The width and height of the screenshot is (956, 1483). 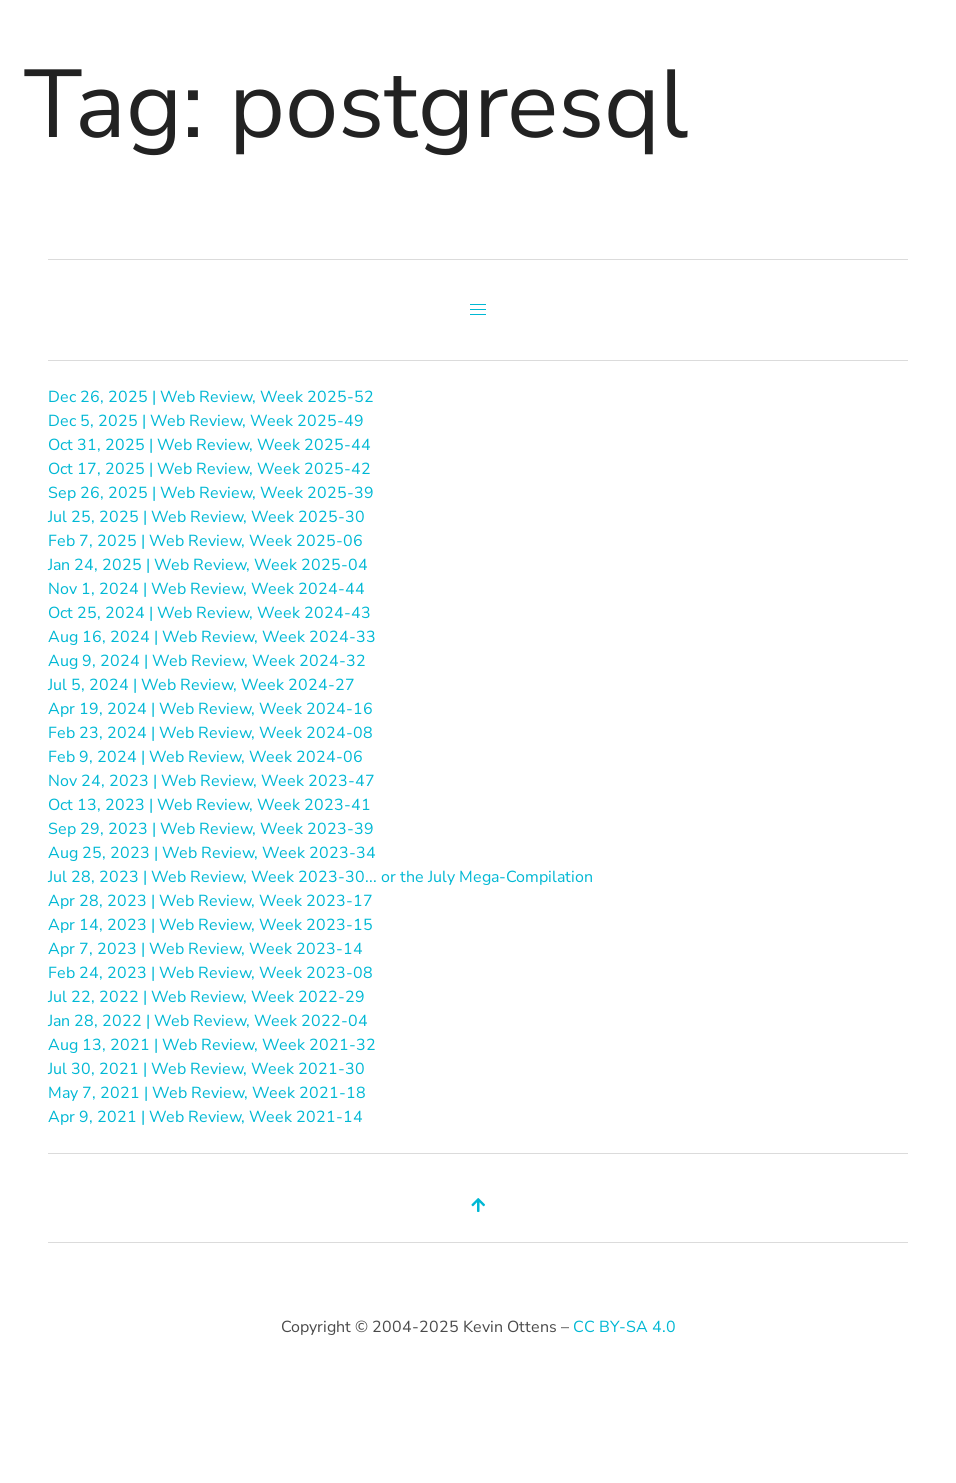 I want to click on Feb 7, 2025 | Web Review, Week 2025-06, so click(x=205, y=541).